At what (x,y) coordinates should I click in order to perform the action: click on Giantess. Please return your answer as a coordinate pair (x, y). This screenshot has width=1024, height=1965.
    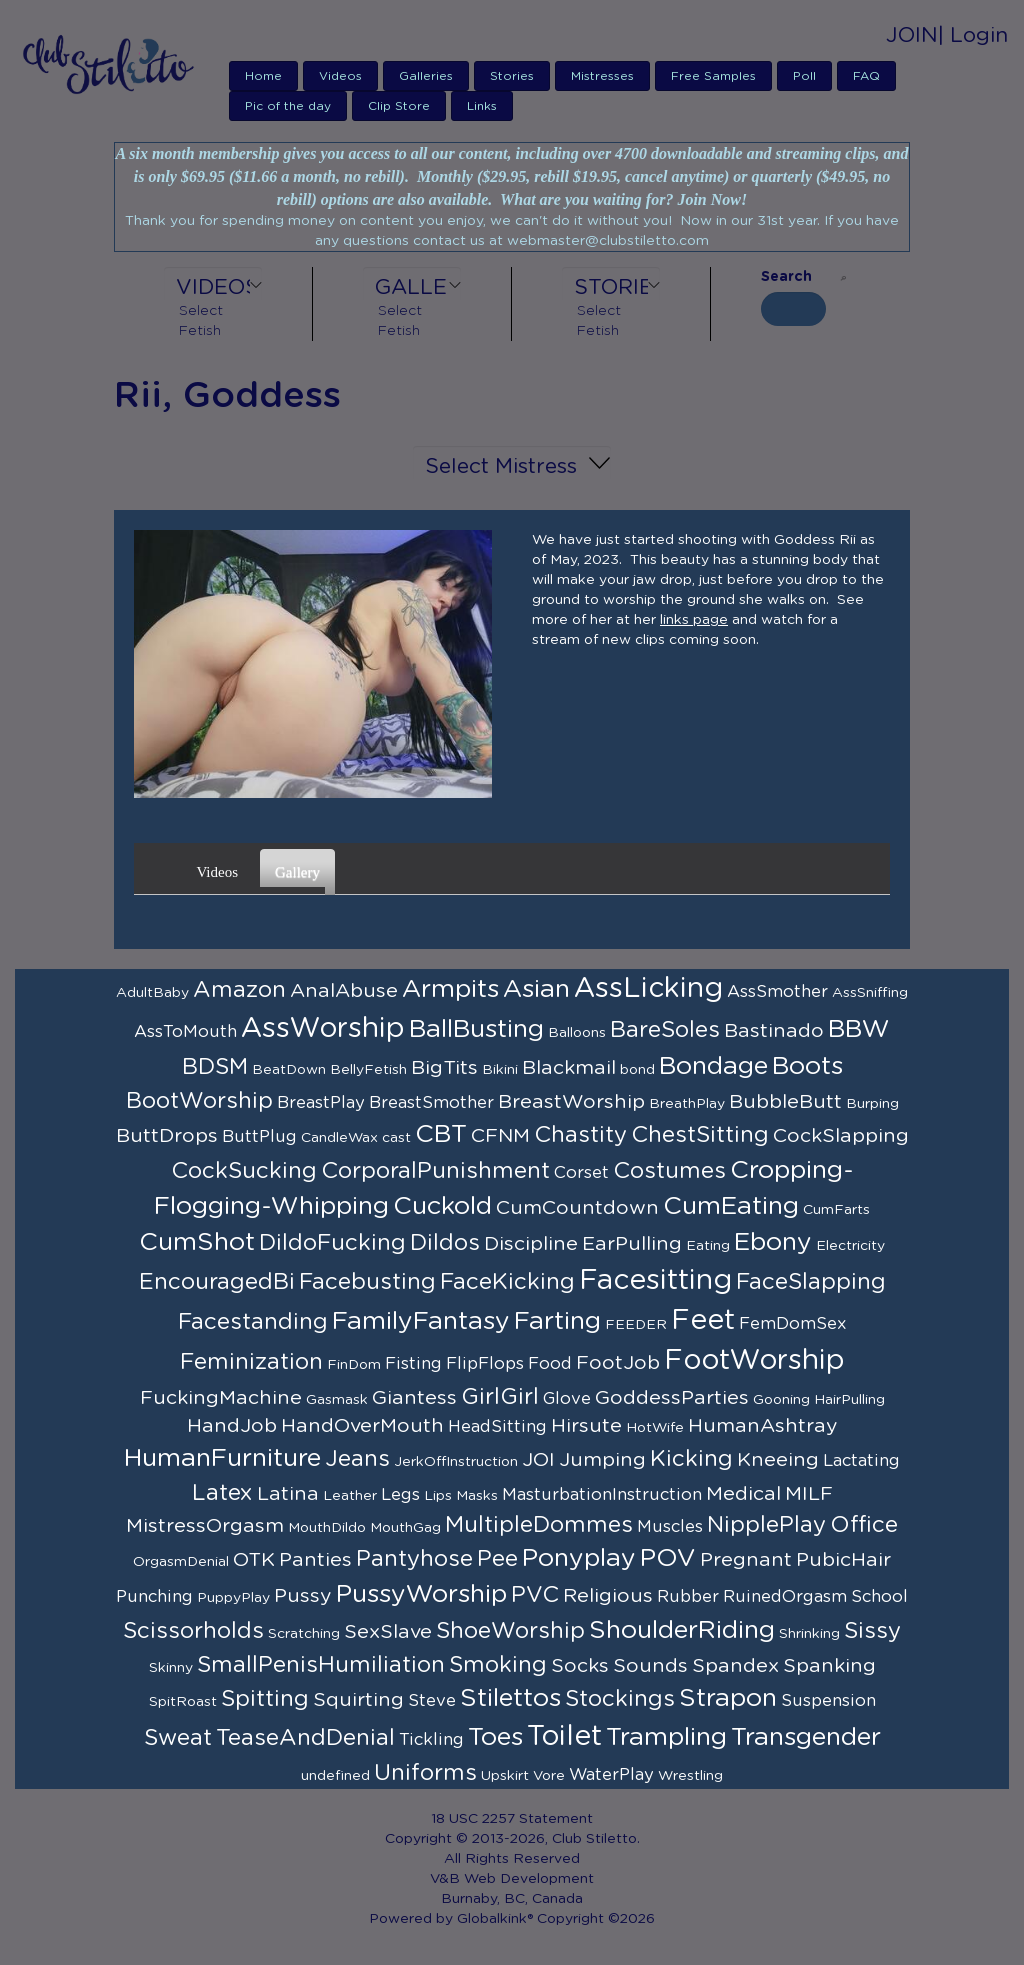
    Looking at the image, I should click on (414, 1398).